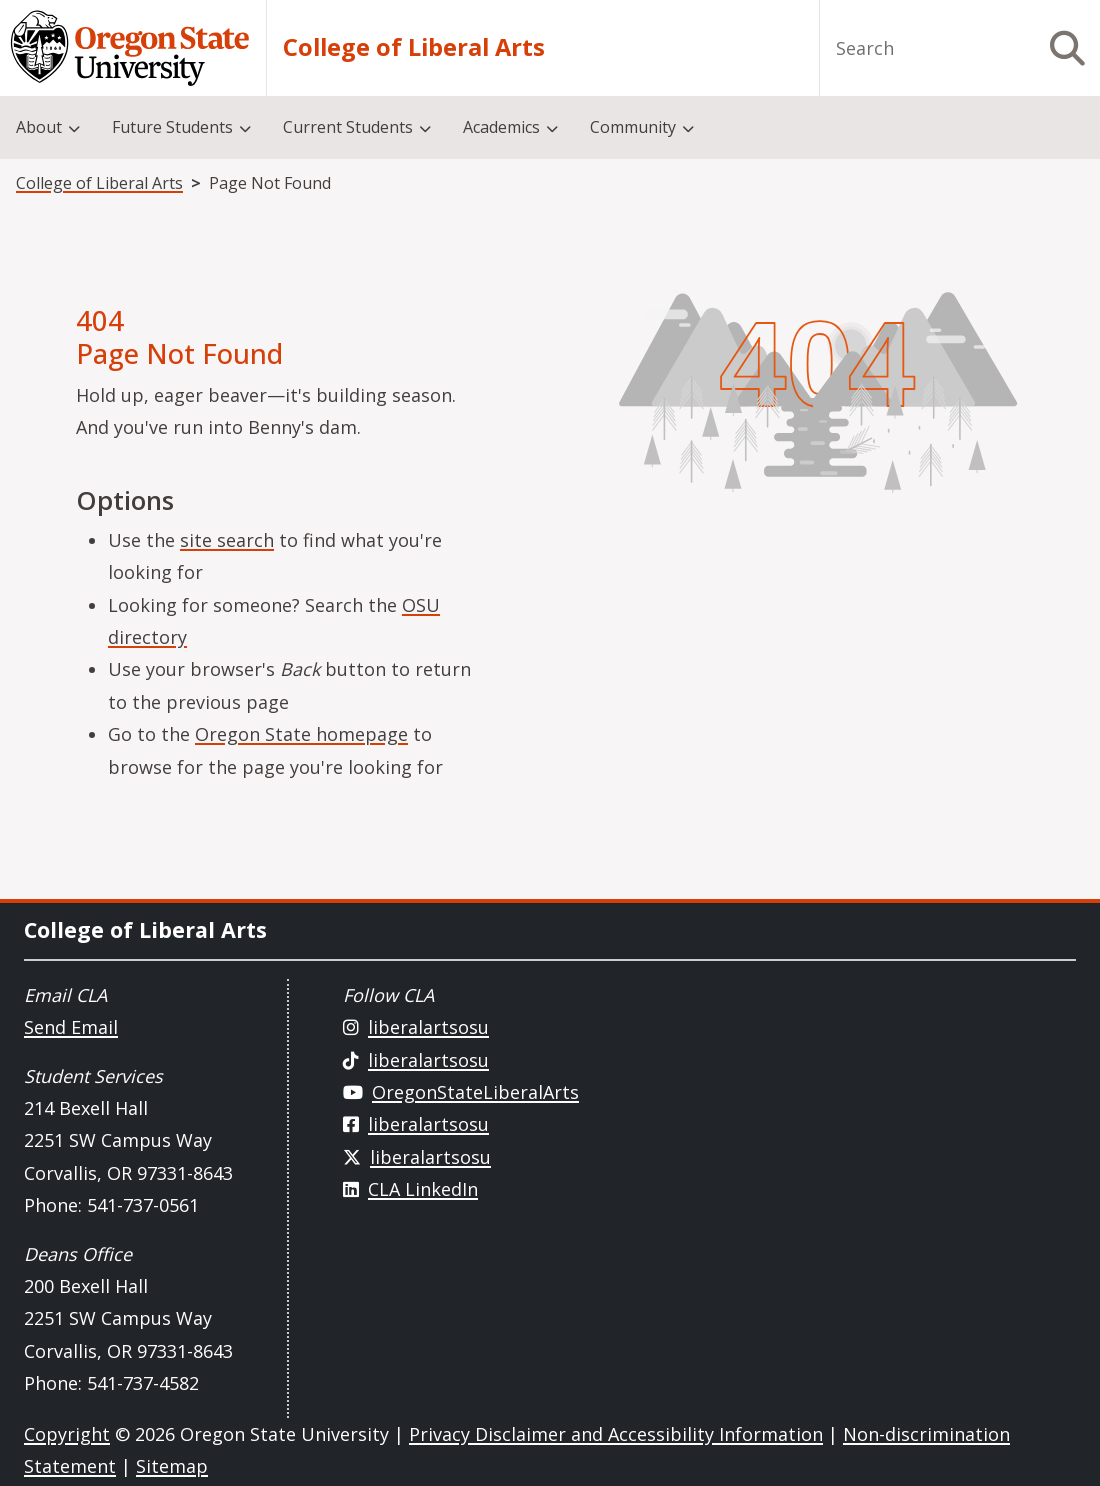 The width and height of the screenshot is (1100, 1486). What do you see at coordinates (71, 1027) in the screenshot?
I see `Send Email` at bounding box center [71, 1027].